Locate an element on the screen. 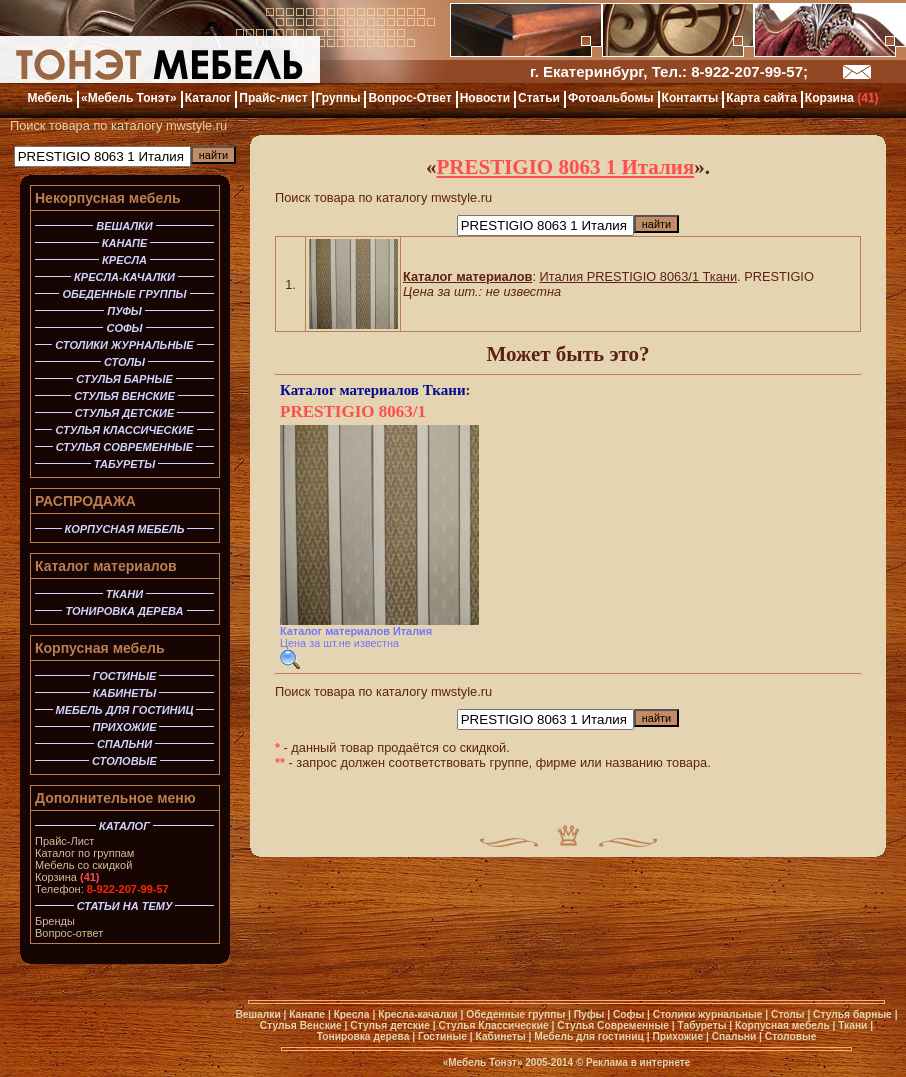  Вешалки is located at coordinates (257, 1014).